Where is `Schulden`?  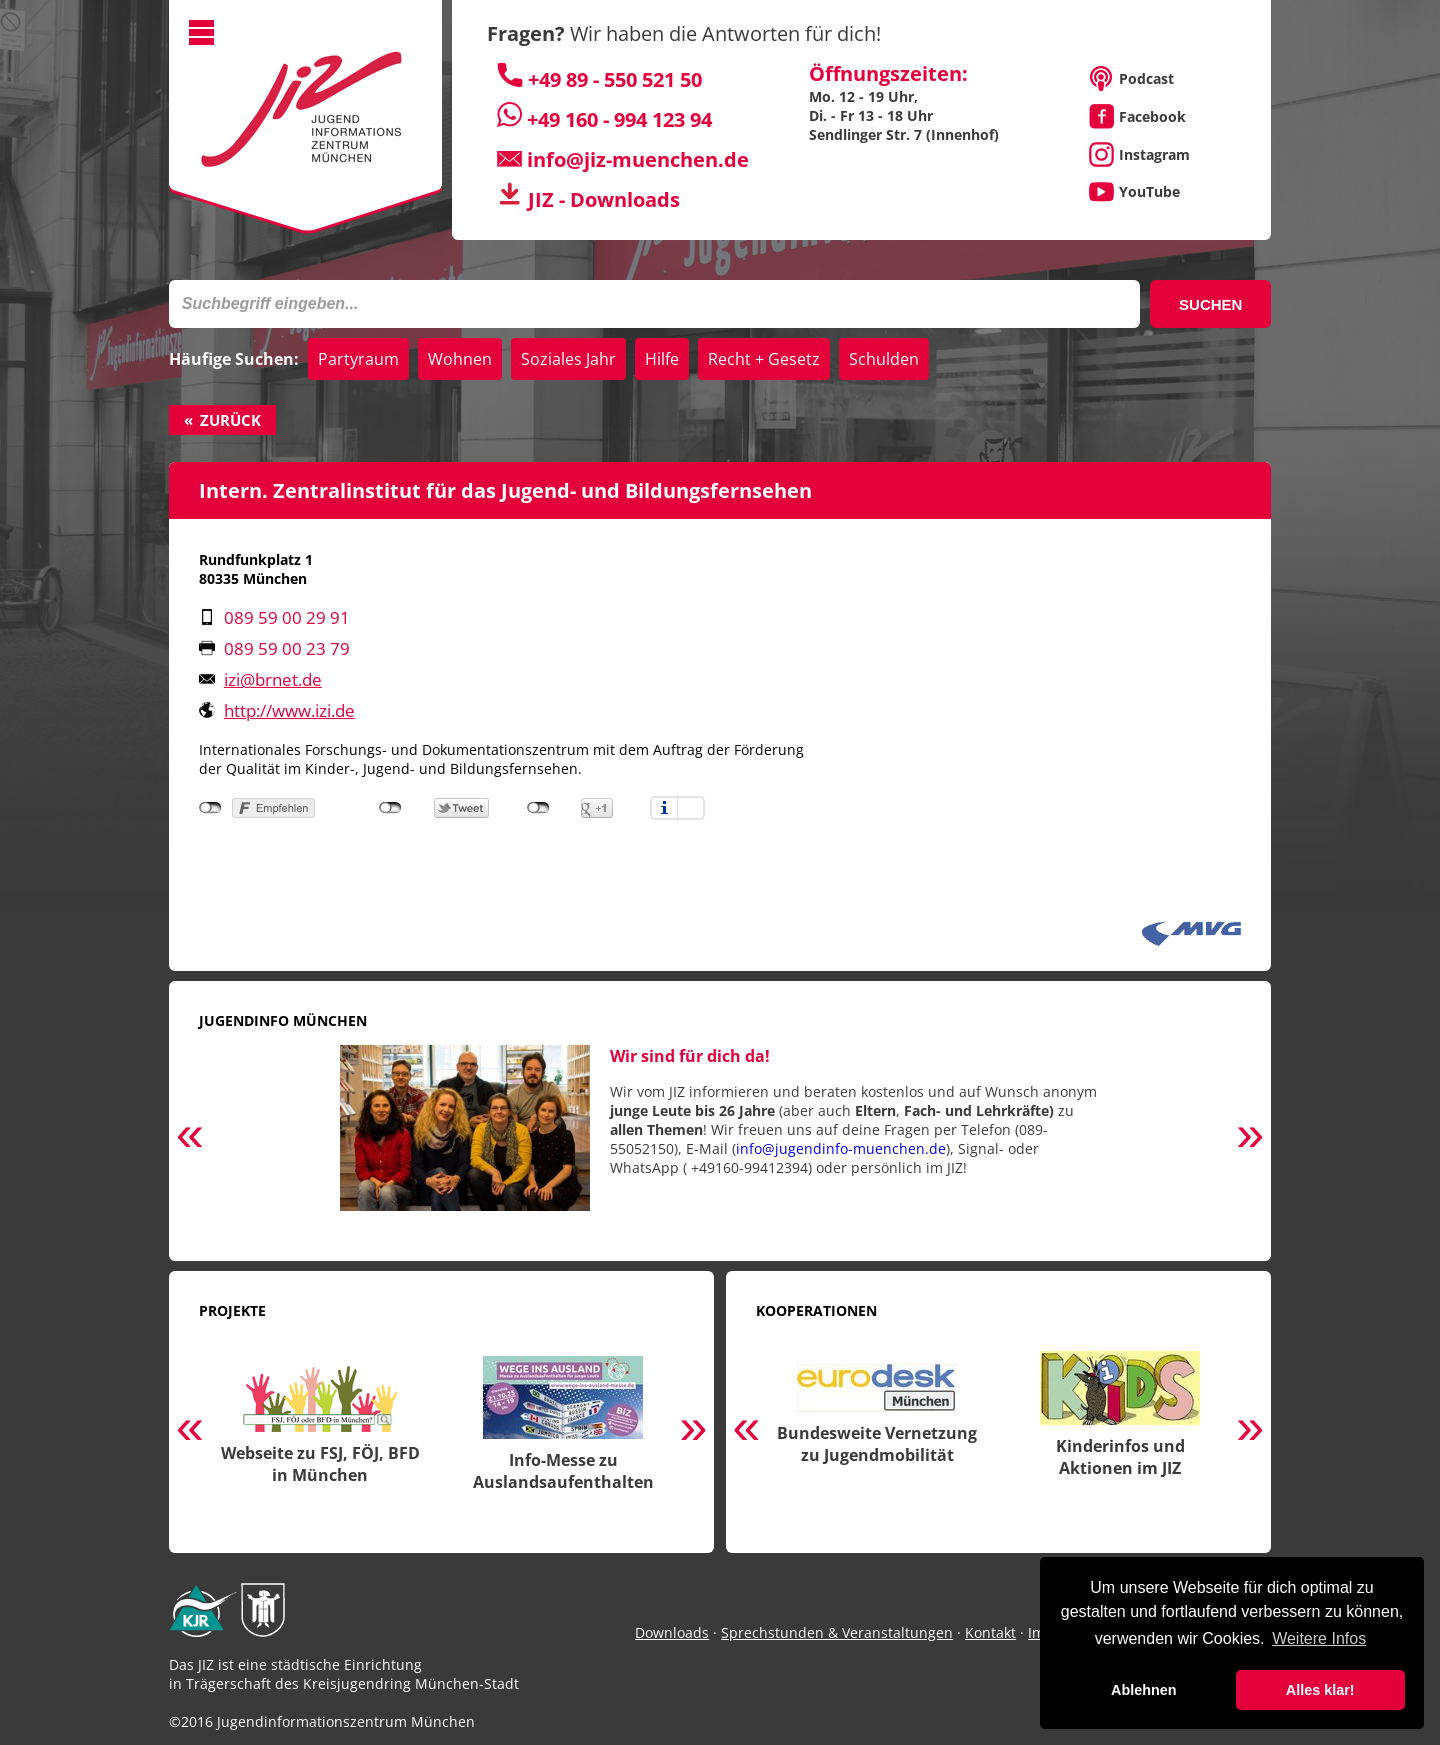 Schulden is located at coordinates (884, 359).